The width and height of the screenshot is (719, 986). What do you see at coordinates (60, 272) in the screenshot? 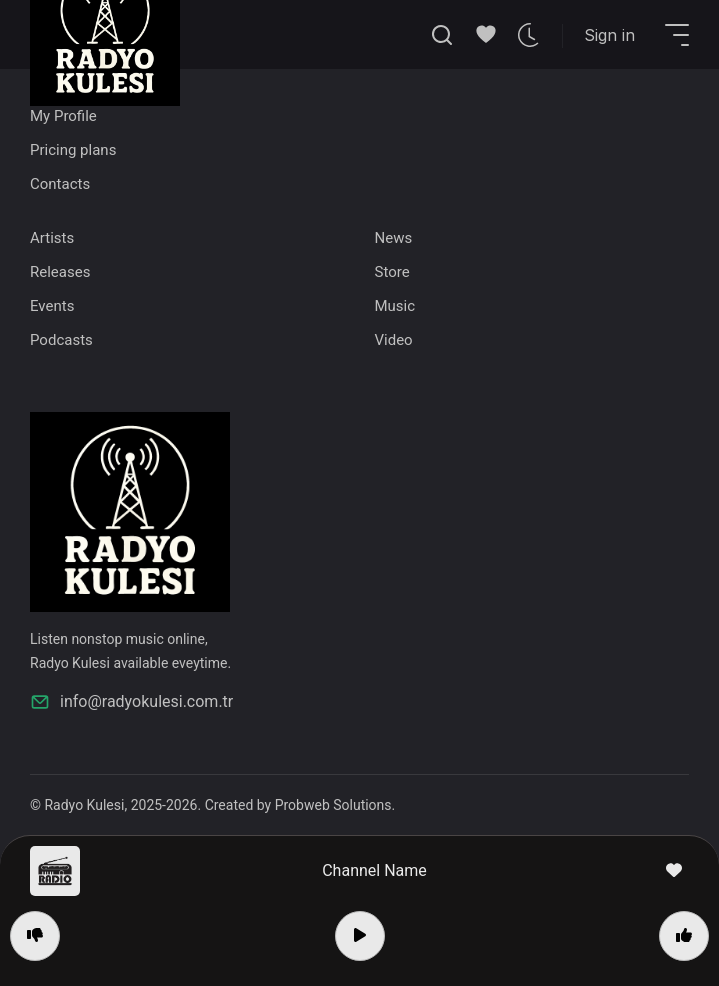
I see `Releases` at bounding box center [60, 272].